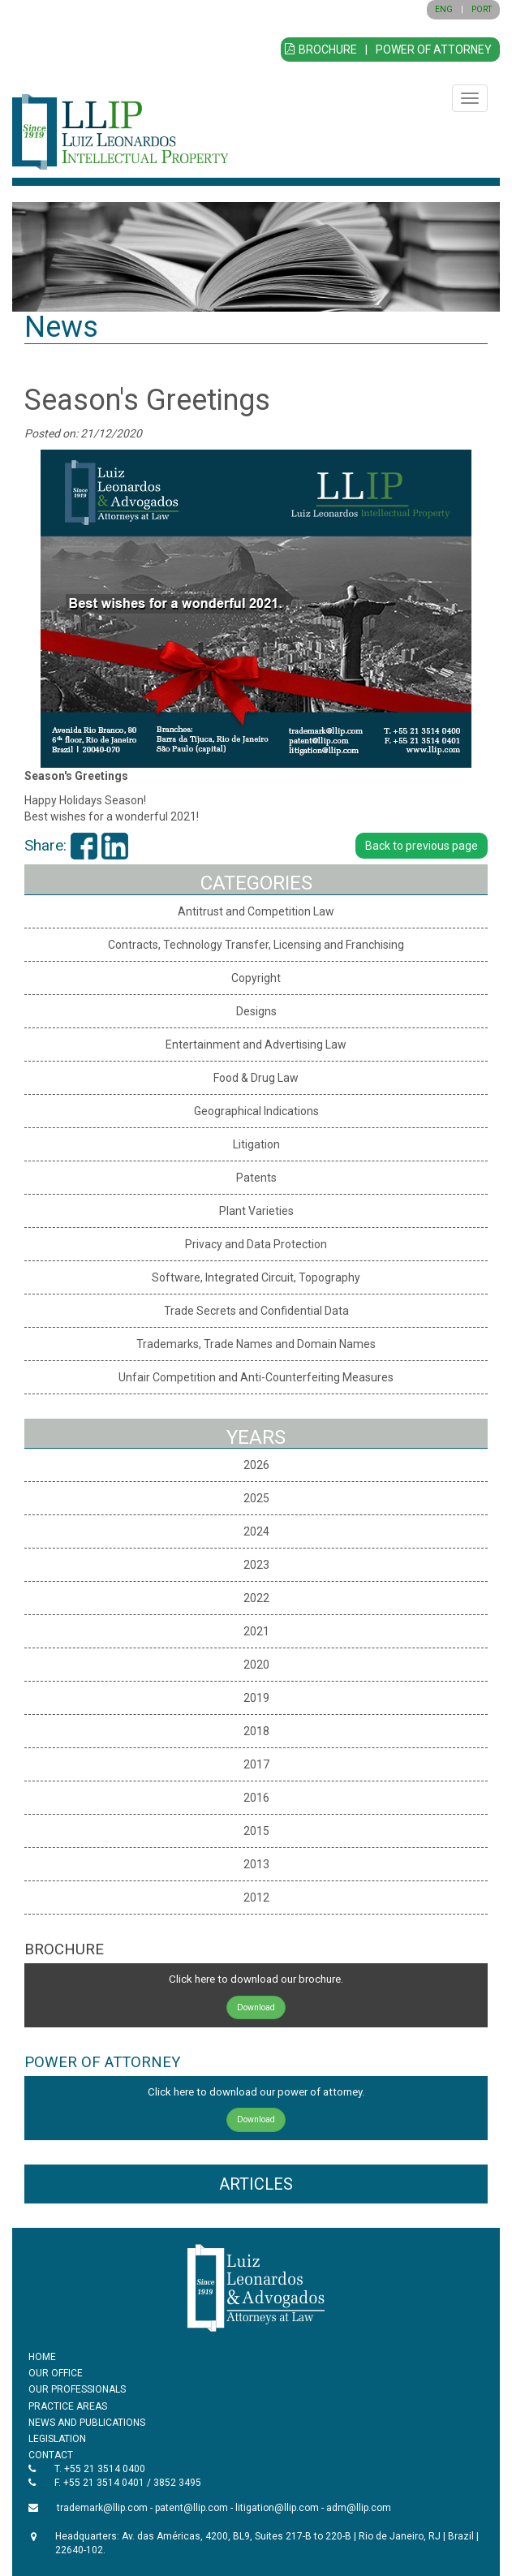 The height and width of the screenshot is (2576, 512). What do you see at coordinates (256, 1731) in the screenshot?
I see `2018` at bounding box center [256, 1731].